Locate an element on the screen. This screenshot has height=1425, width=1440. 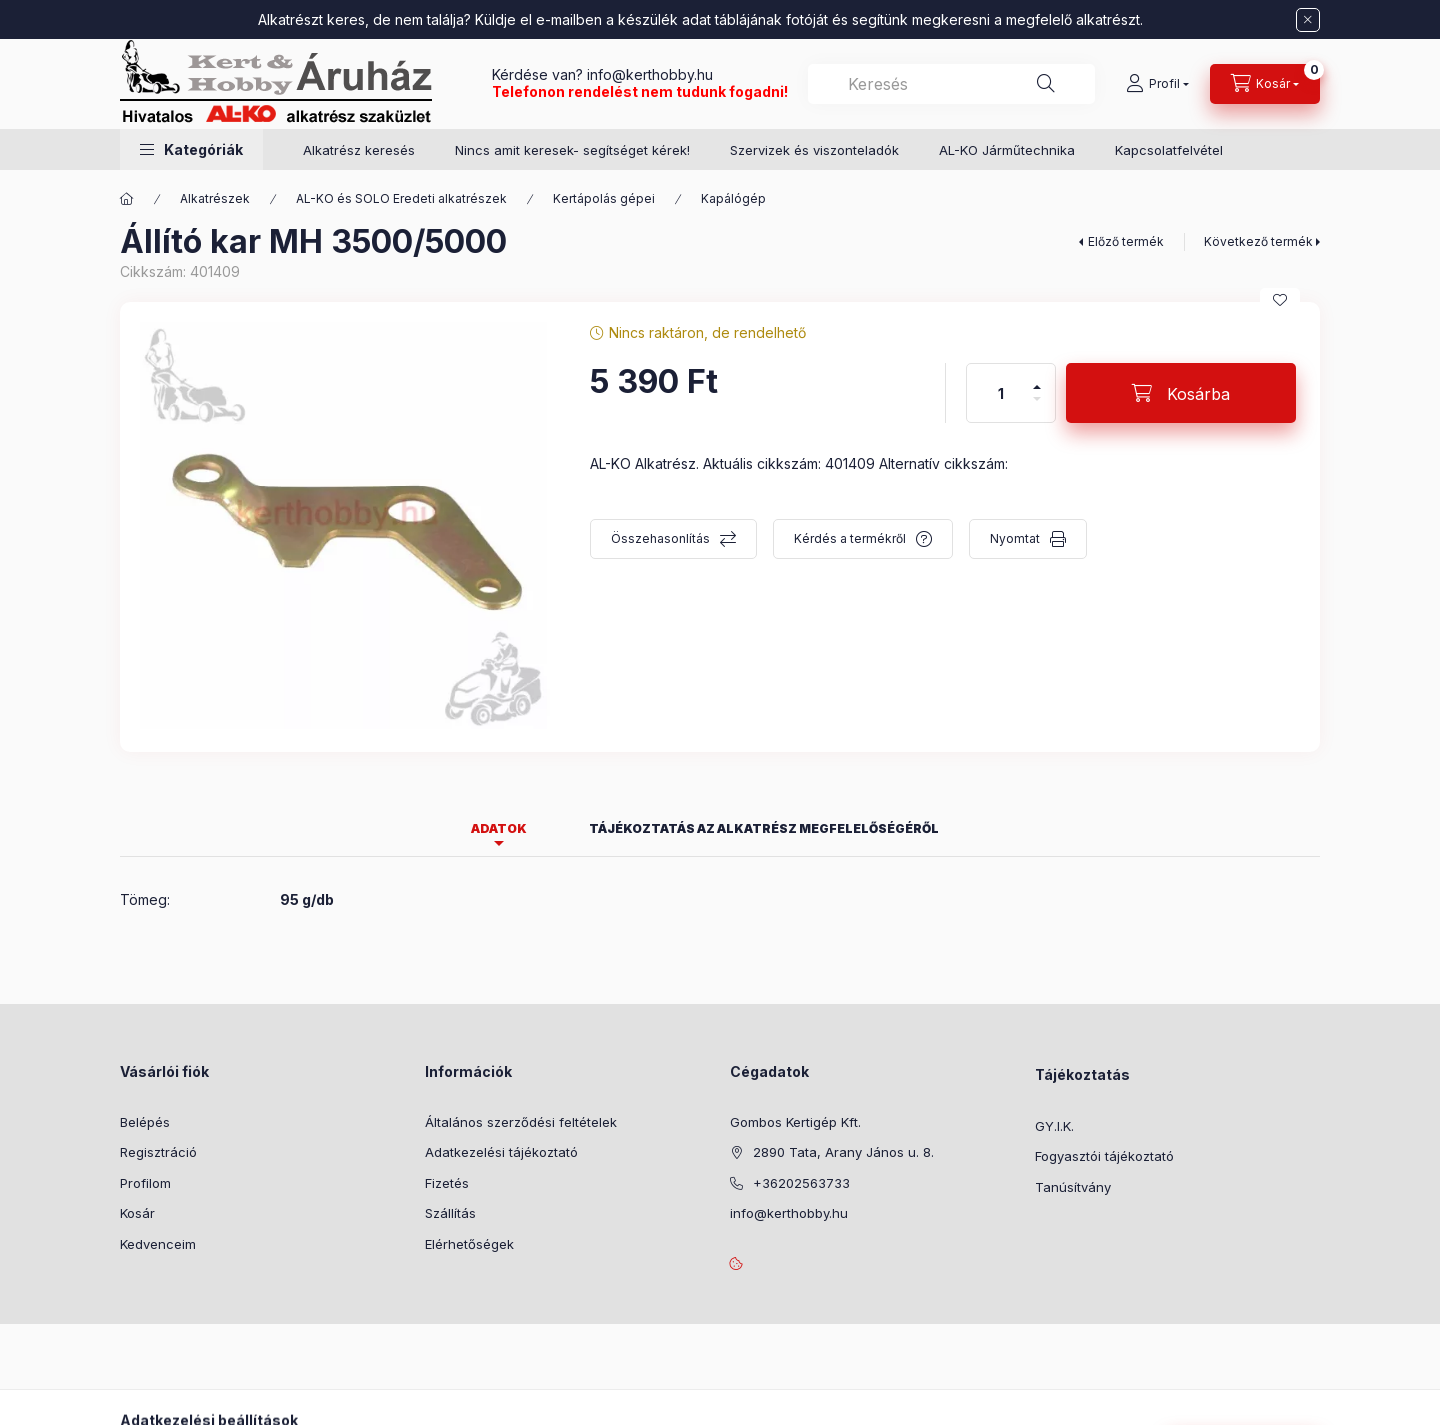
[Főkategória] is located at coordinates (127, 199).